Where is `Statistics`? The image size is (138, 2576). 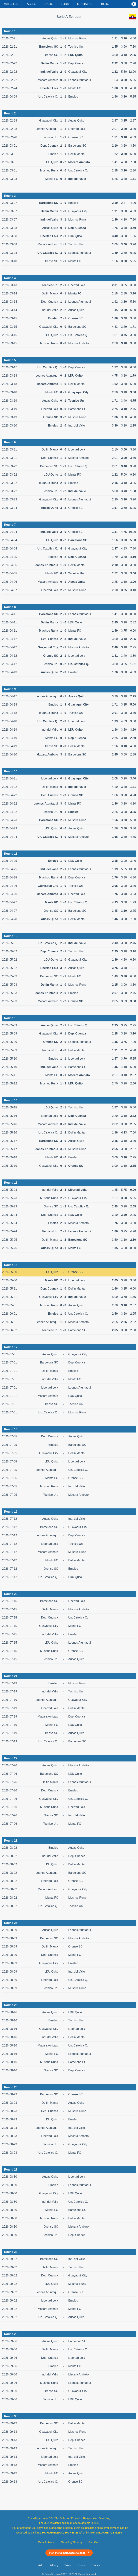
Statistics is located at coordinates (85, 3).